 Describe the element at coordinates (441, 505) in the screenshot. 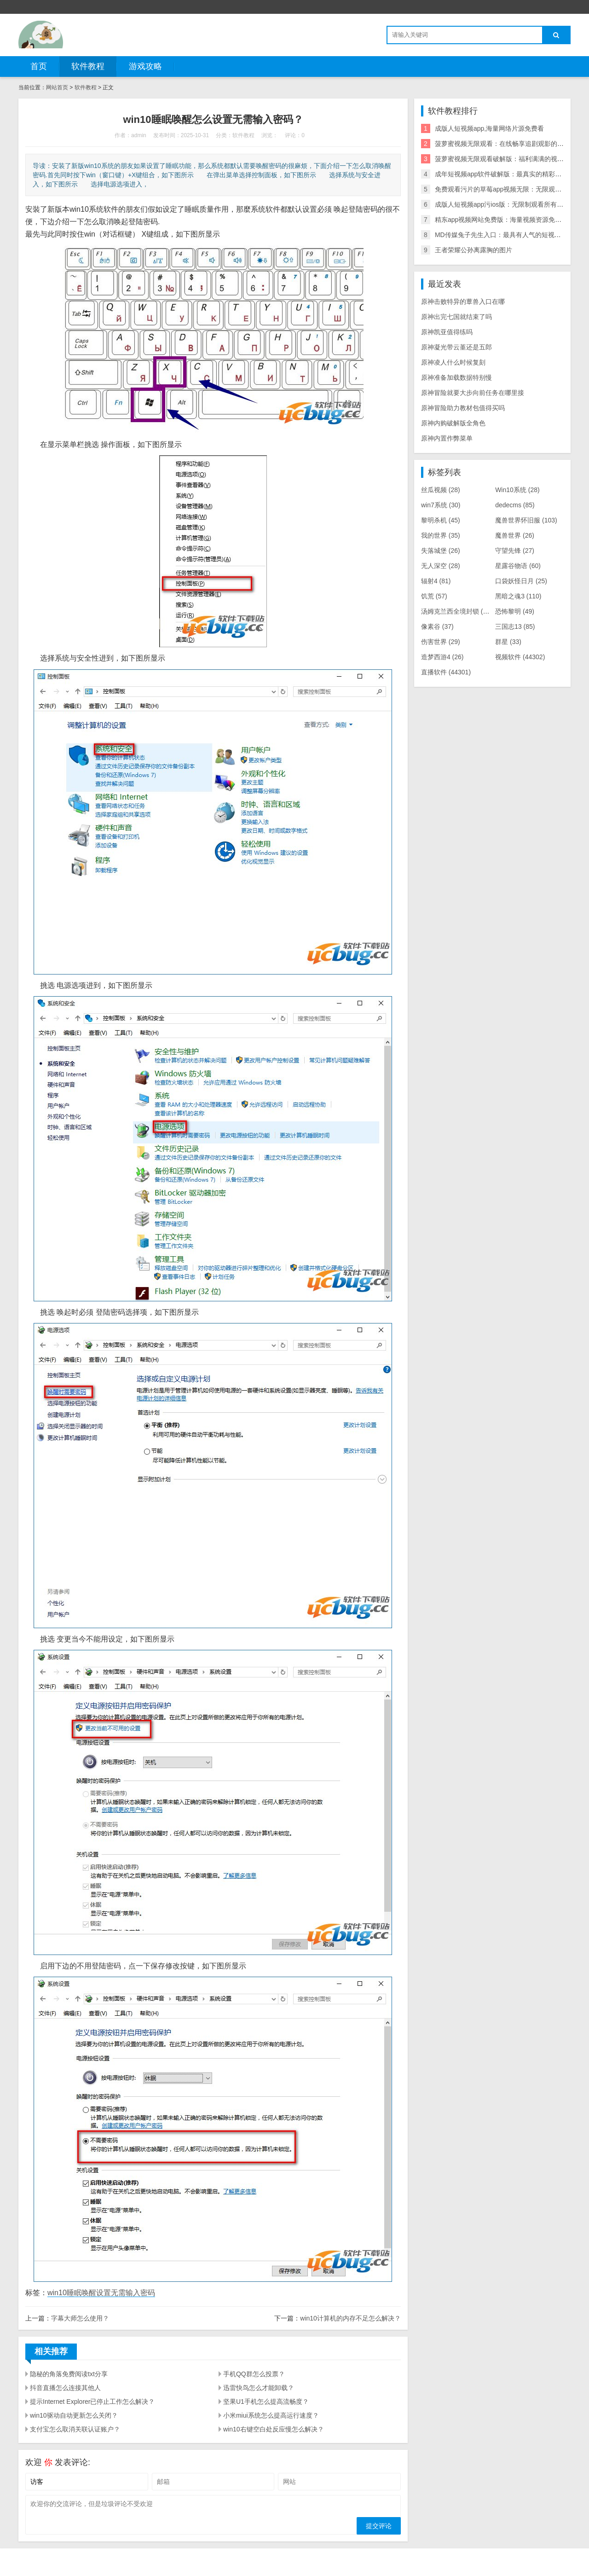

I see `win7系统` at that location.